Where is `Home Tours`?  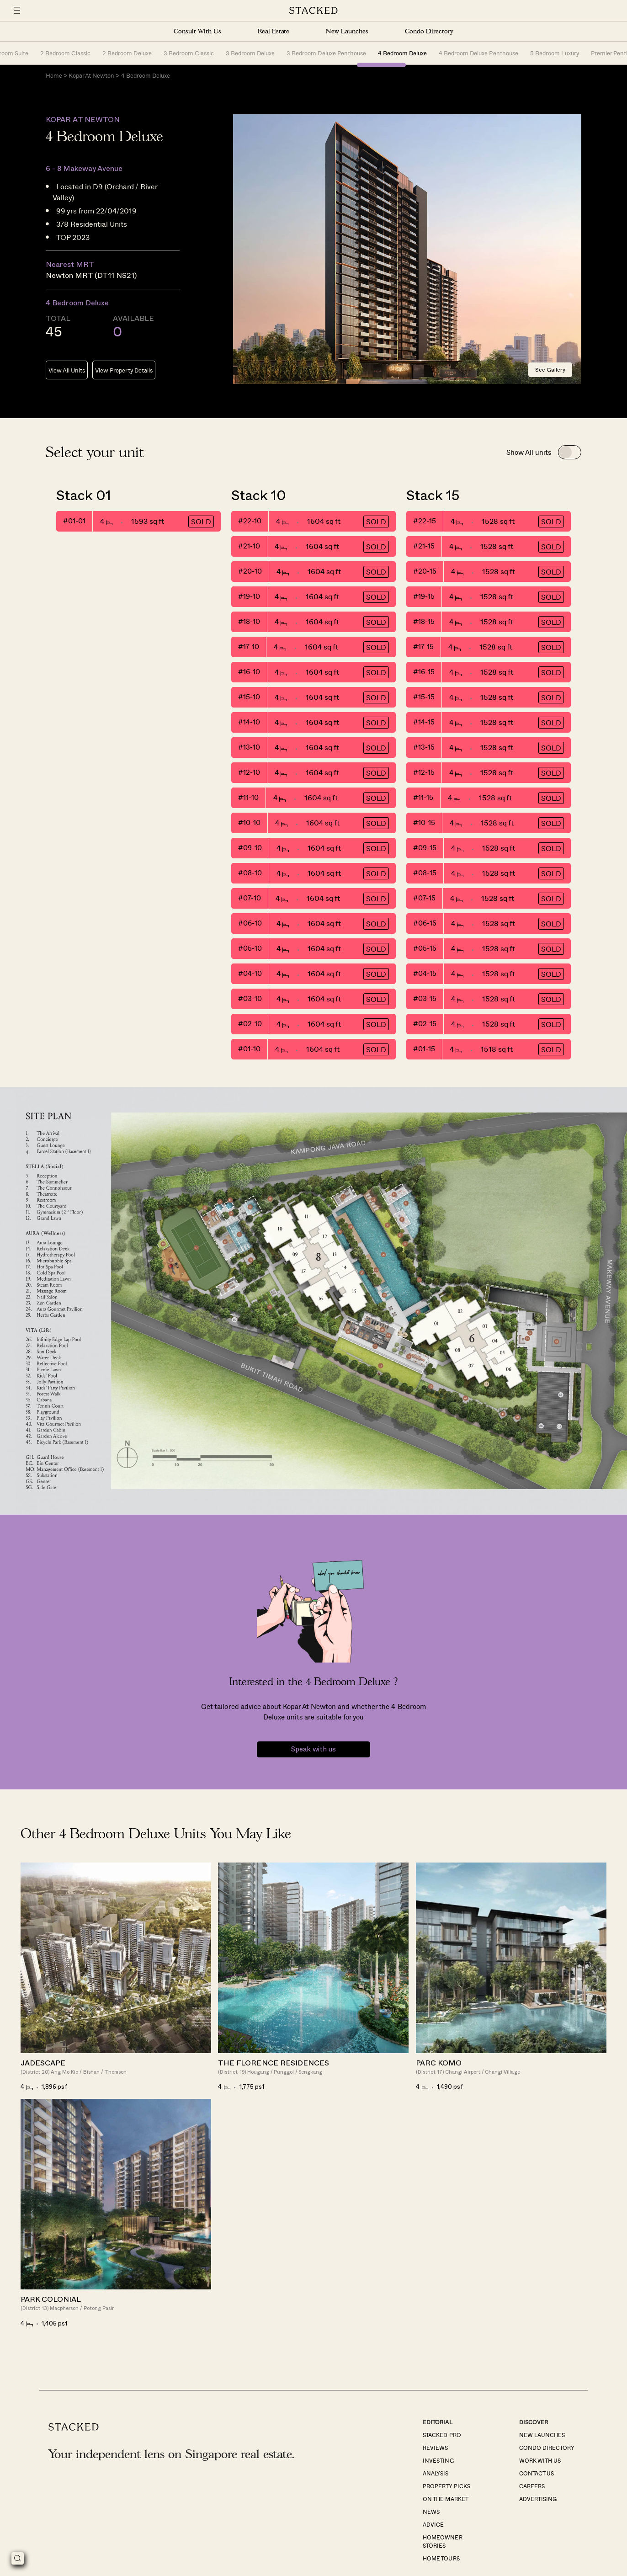
Home Tours is located at coordinates (441, 2559).